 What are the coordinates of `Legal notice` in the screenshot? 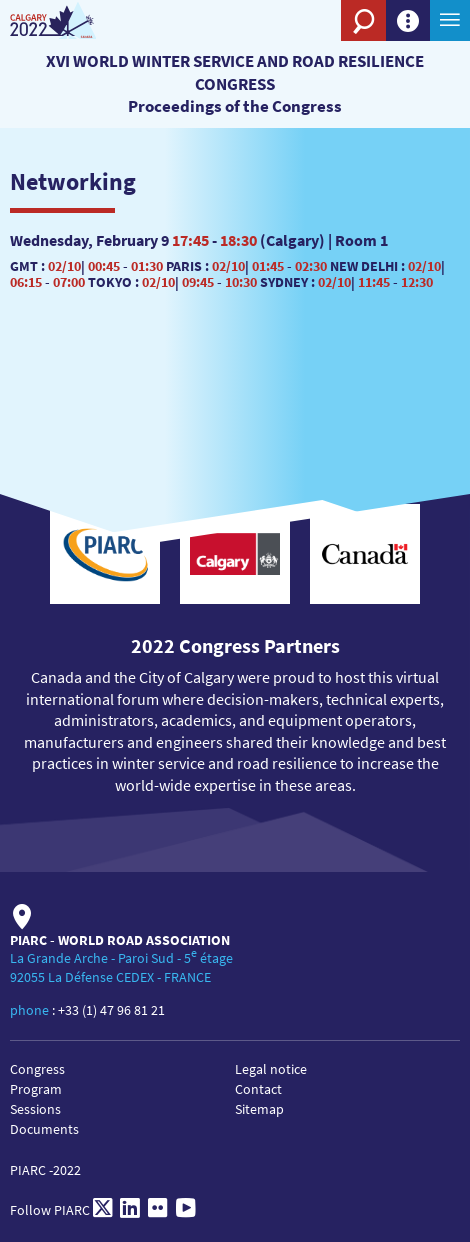 It's located at (271, 1069).